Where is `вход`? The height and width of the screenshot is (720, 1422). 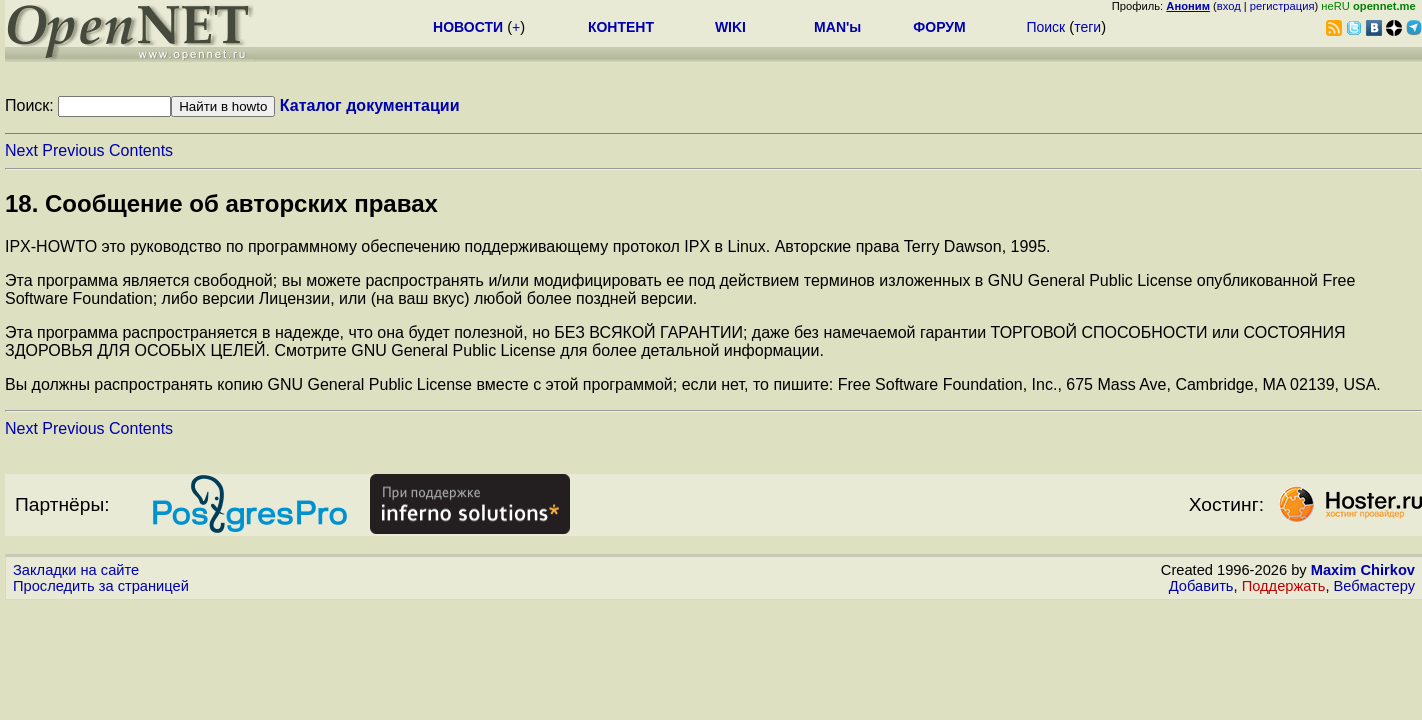 вход is located at coordinates (1229, 6).